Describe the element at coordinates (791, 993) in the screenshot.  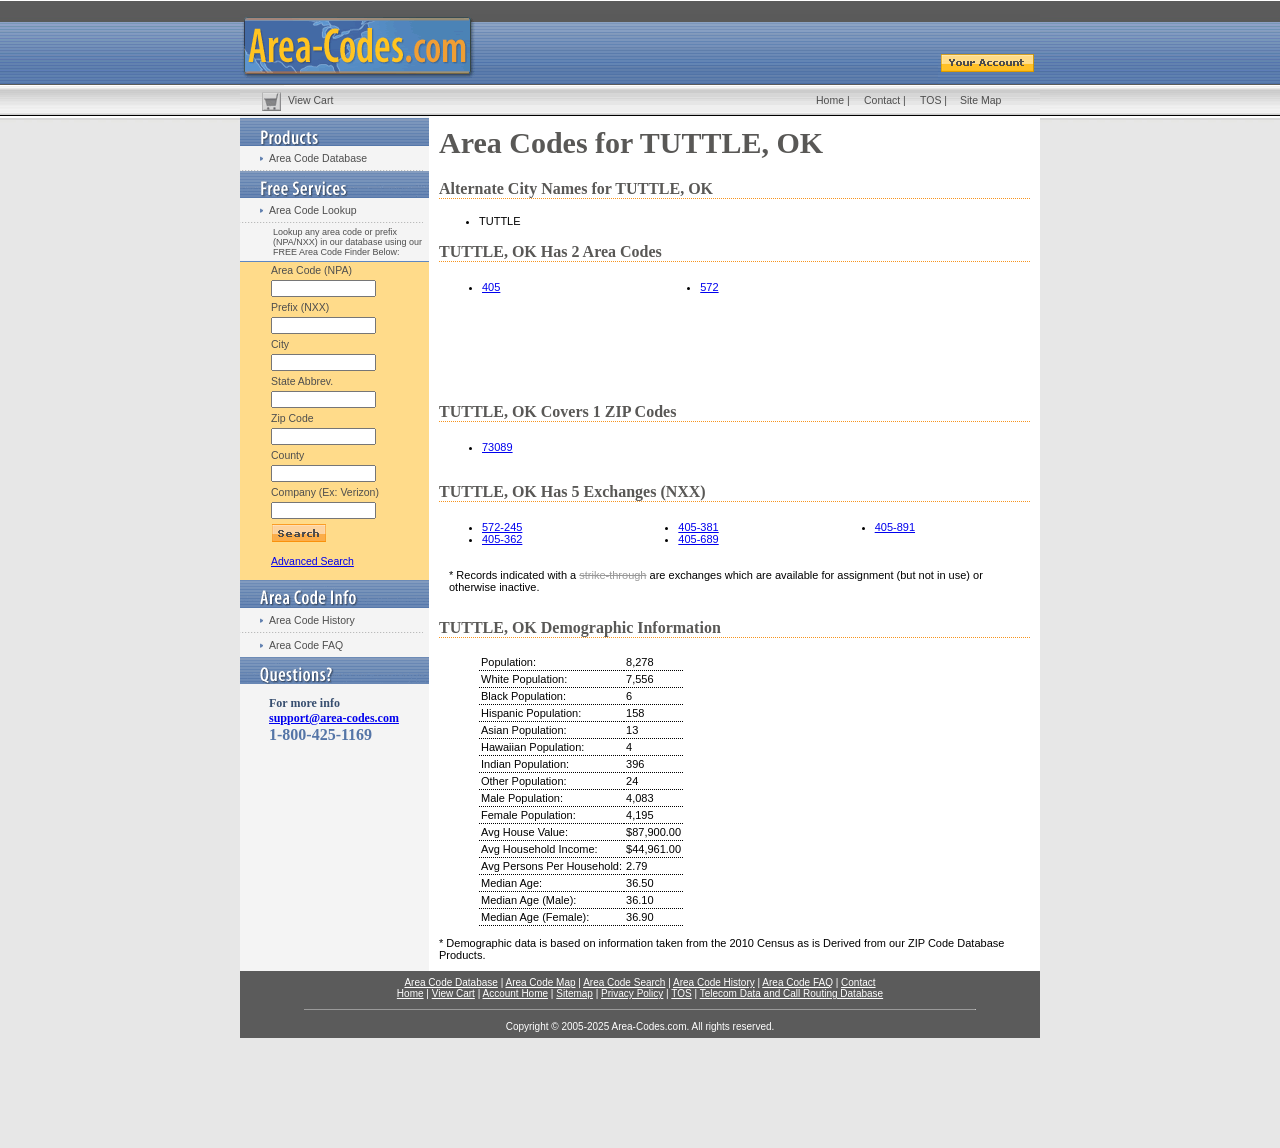
I see `Telecom Data and Call Routing Database` at that location.